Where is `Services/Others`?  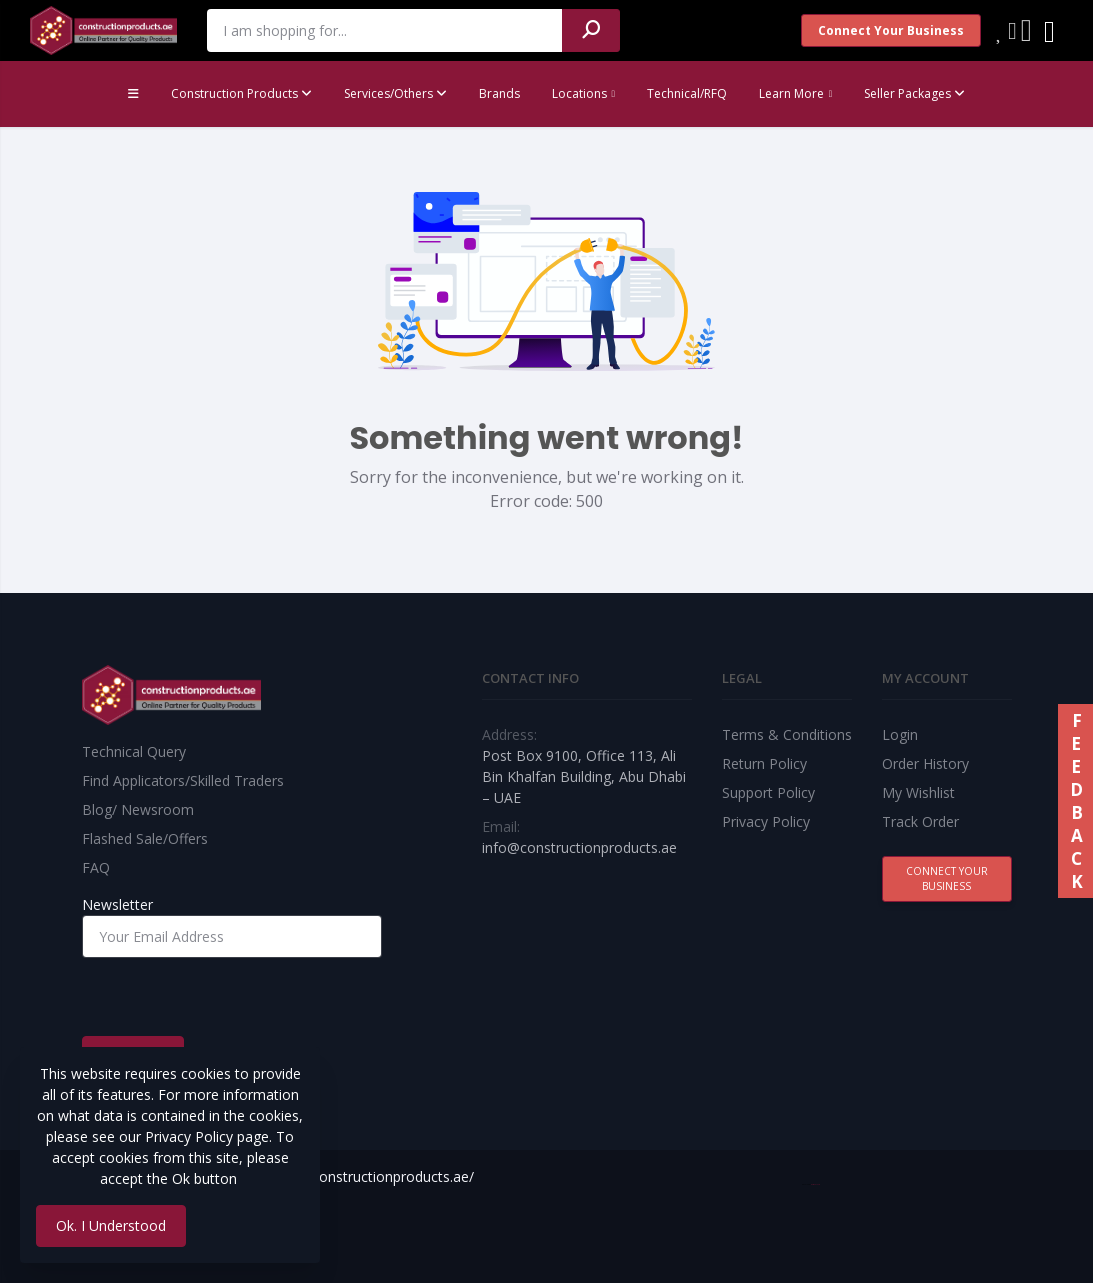
Services/Others is located at coordinates (395, 93).